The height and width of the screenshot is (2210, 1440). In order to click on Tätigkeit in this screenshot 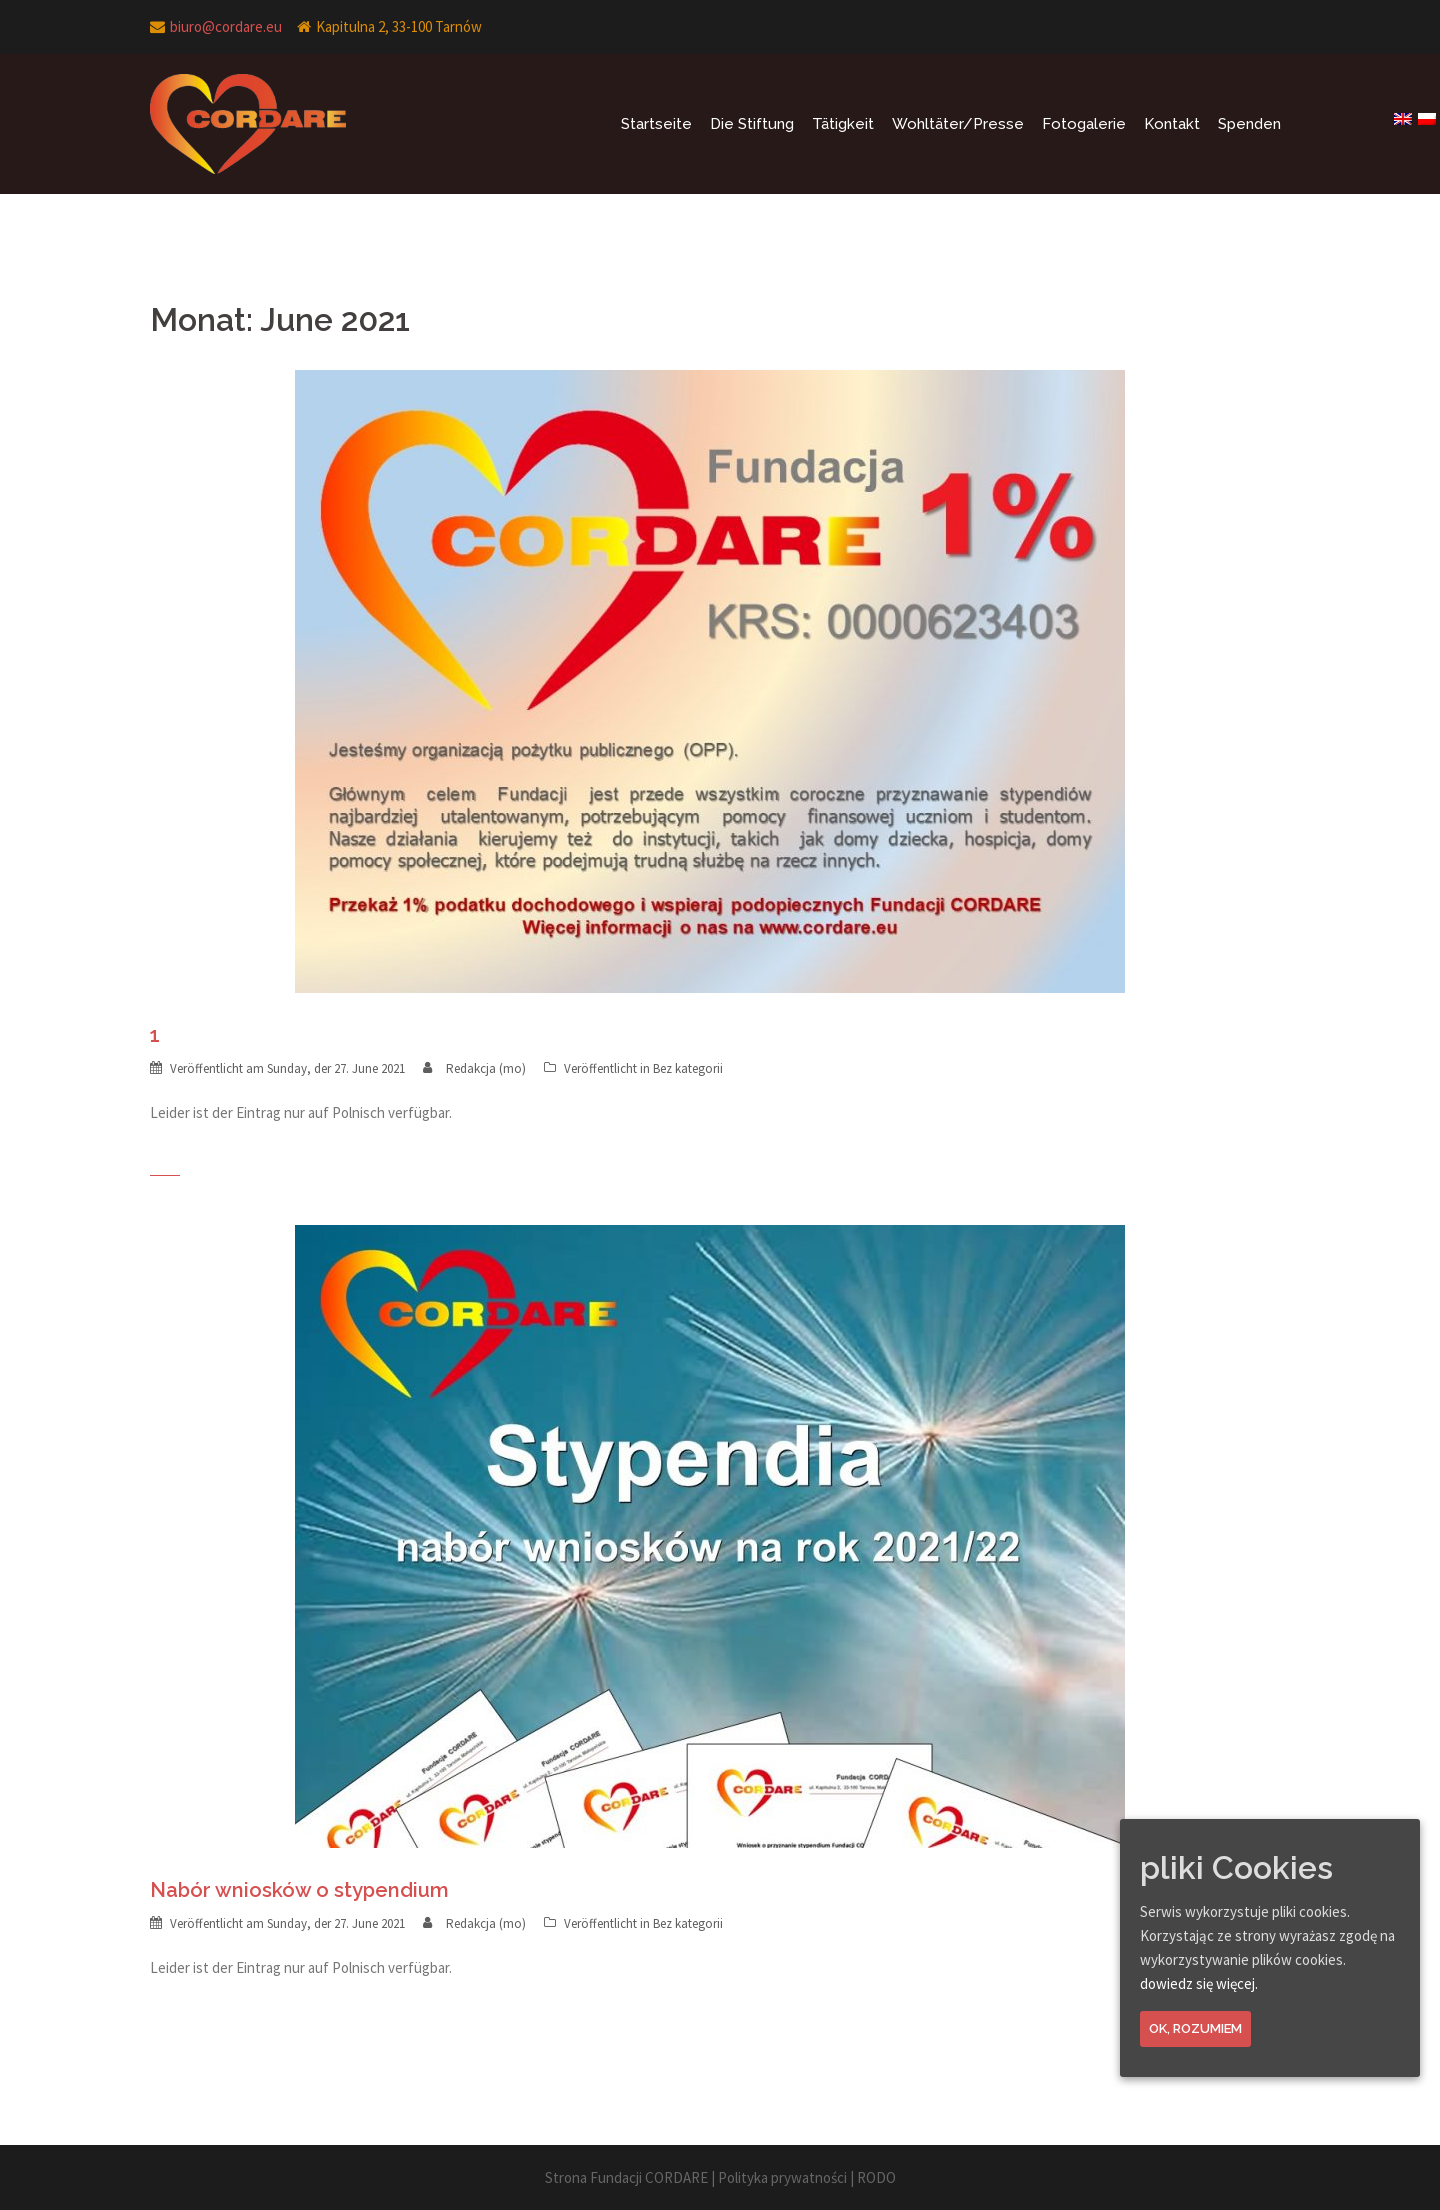, I will do `click(843, 124)`.